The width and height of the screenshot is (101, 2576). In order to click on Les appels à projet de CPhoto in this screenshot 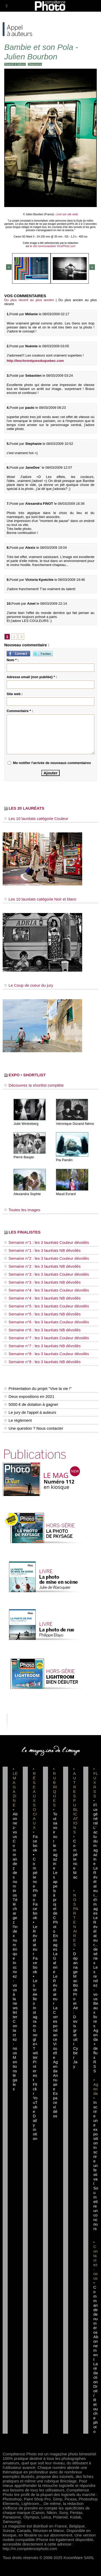, I will do `click(55, 1901)`.